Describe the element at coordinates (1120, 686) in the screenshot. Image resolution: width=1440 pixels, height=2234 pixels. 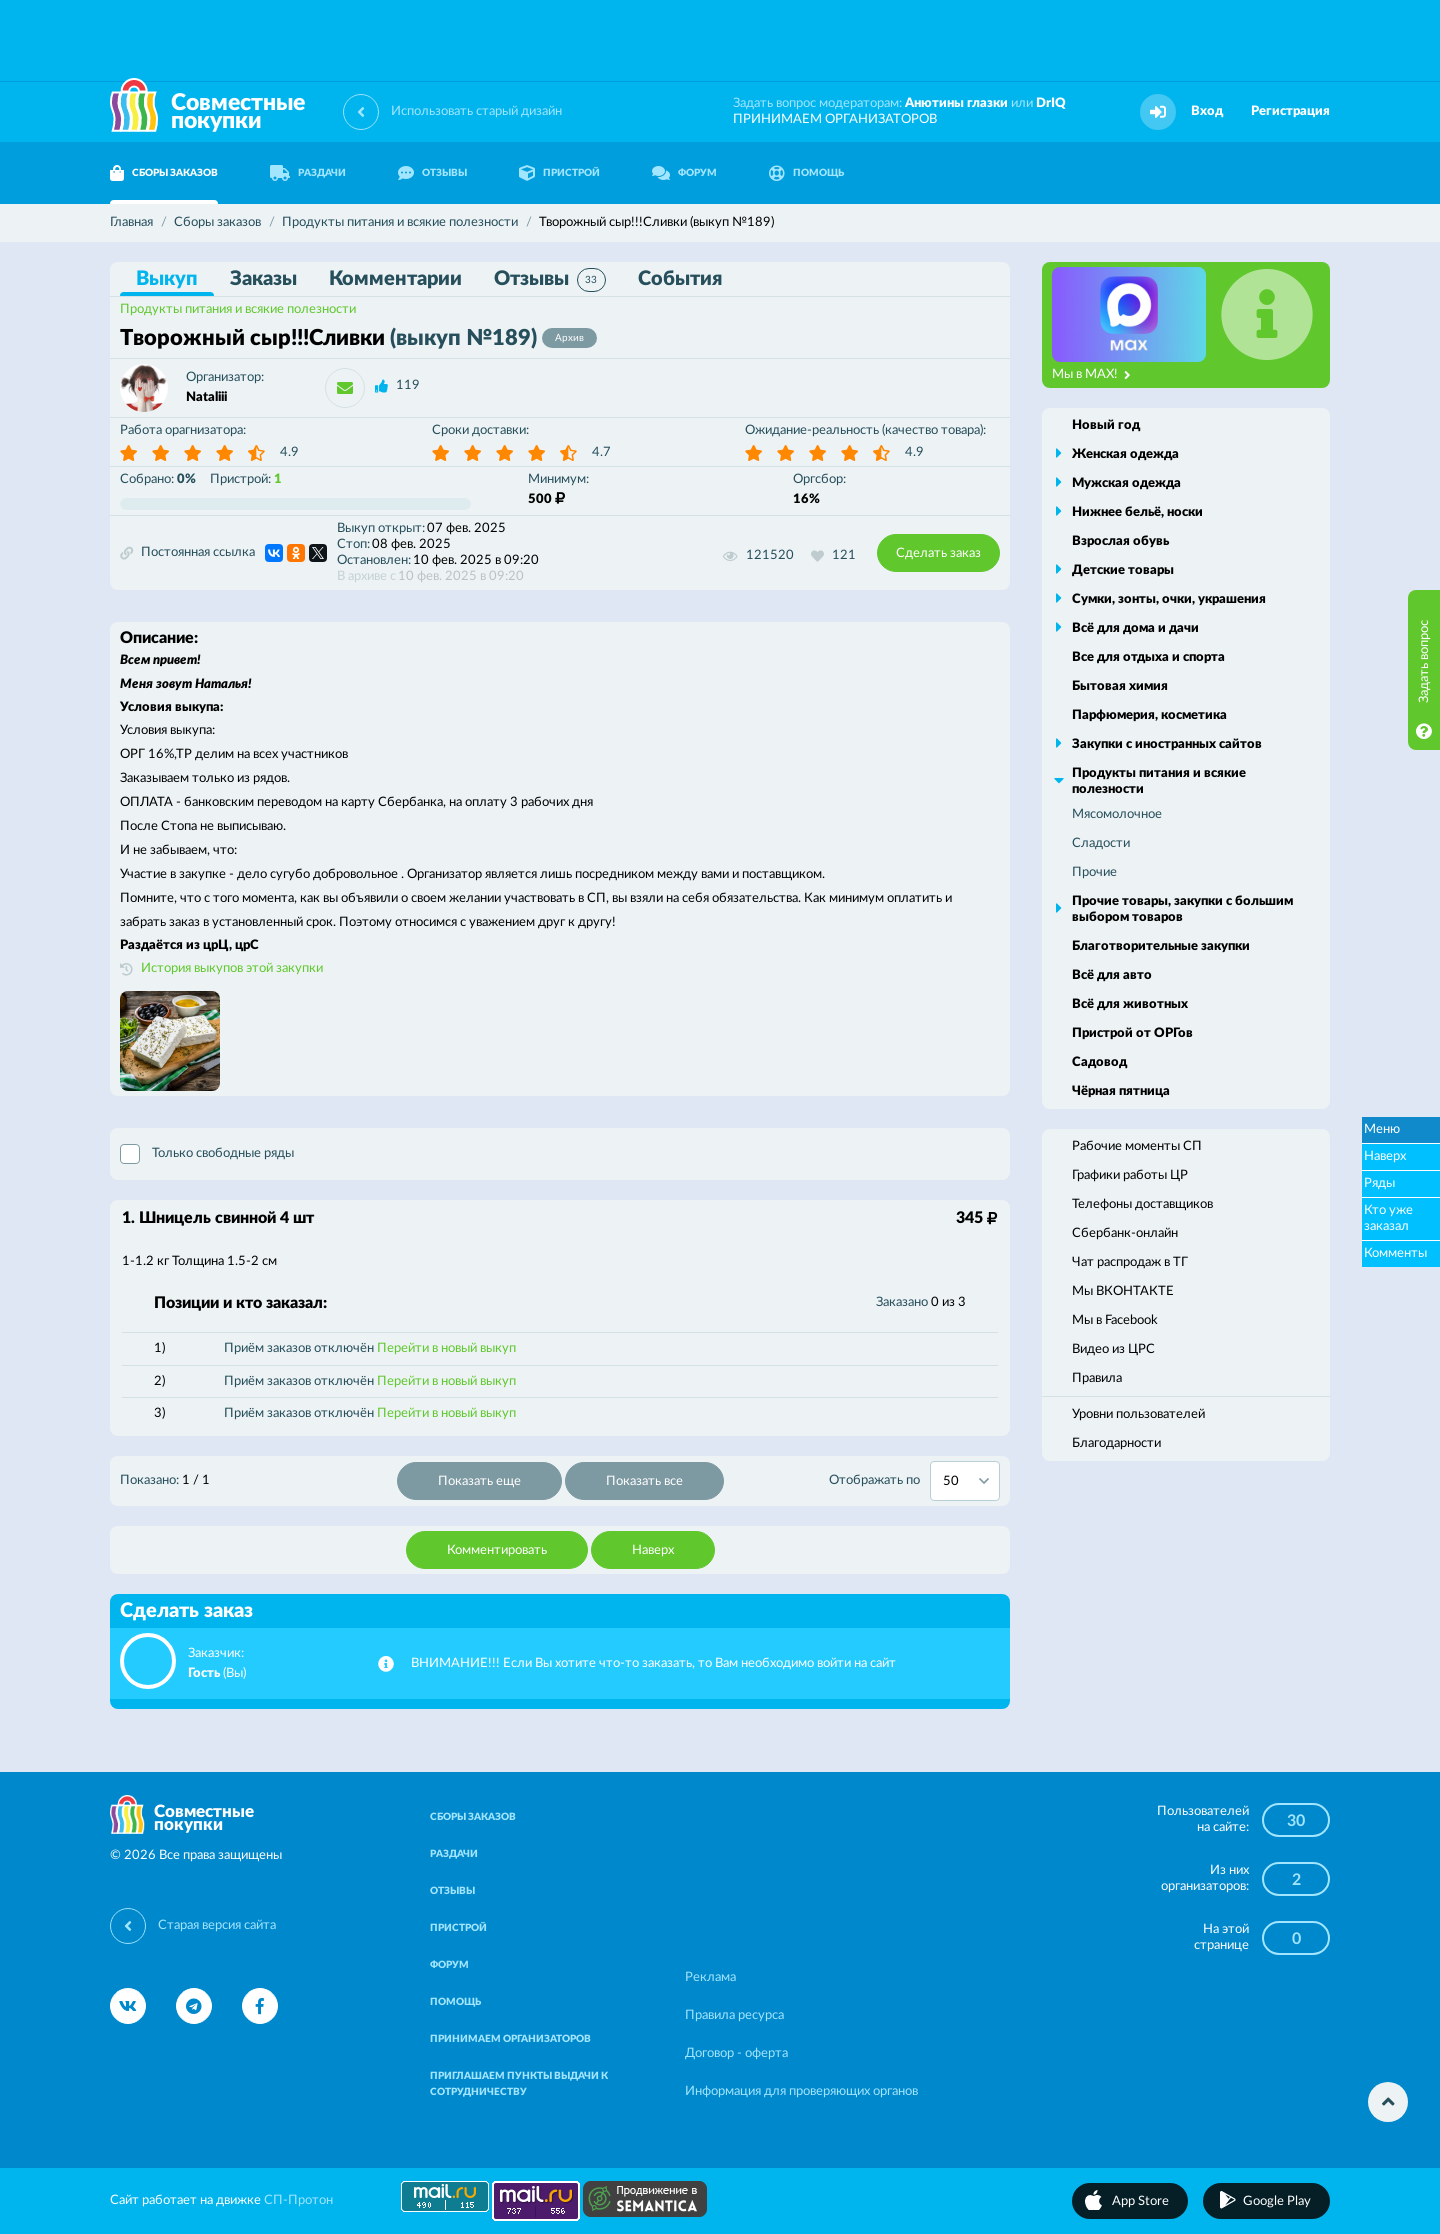
I see `Бытовая химия` at that location.